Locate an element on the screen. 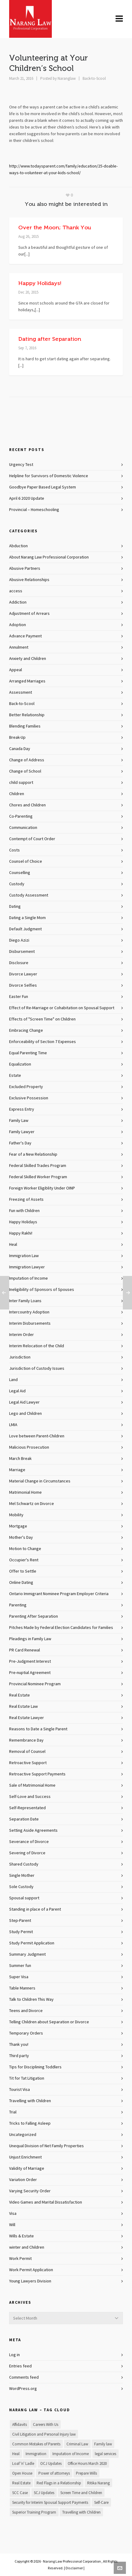 The image size is (132, 2576). Civil Litigation and Personal Injury law [Civil Litigation and Personal Injury law (1 item)] is located at coordinates (44, 2434).